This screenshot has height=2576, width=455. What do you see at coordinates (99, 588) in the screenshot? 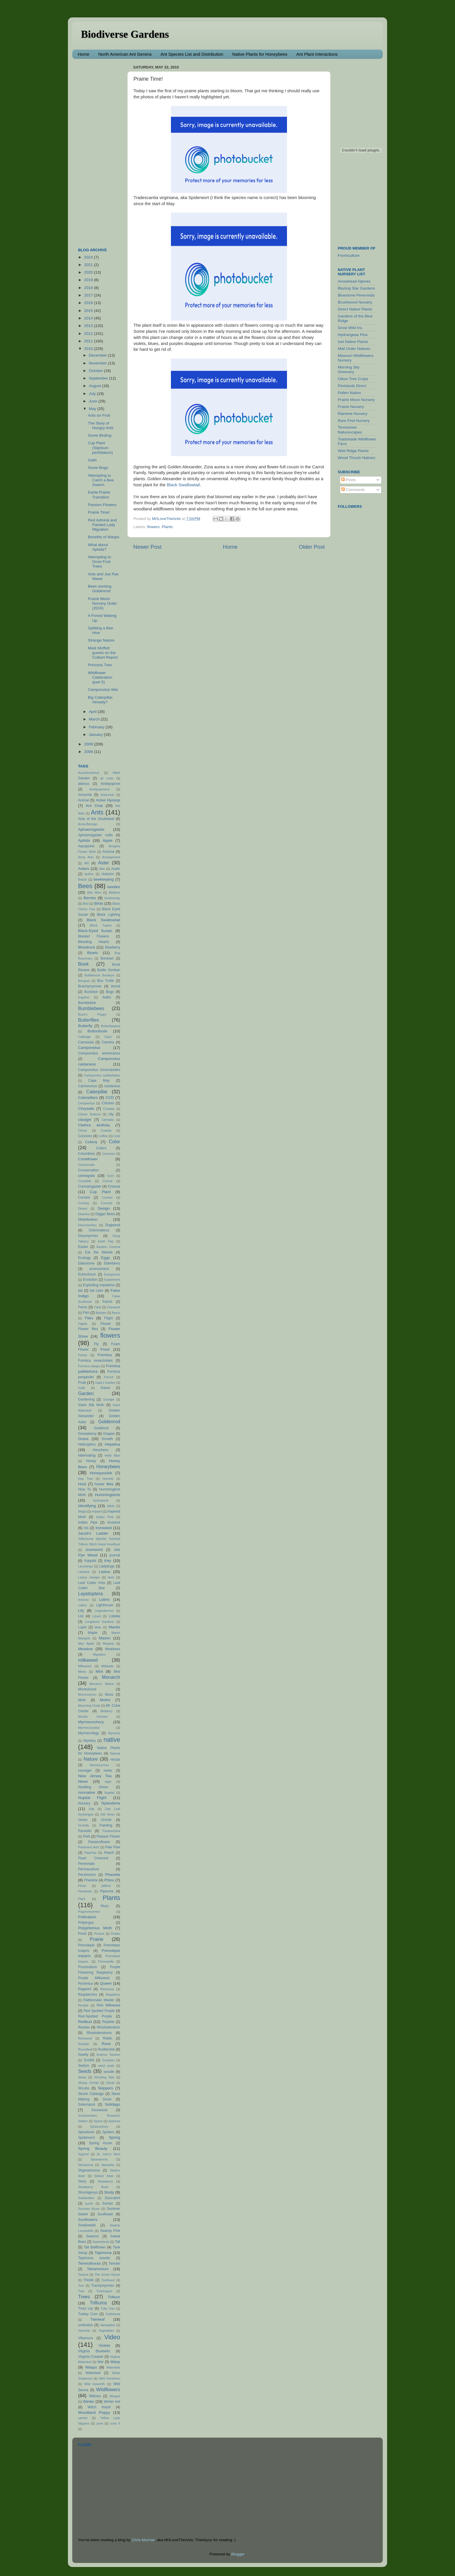
I see `Bees working Goldenrod` at bounding box center [99, 588].